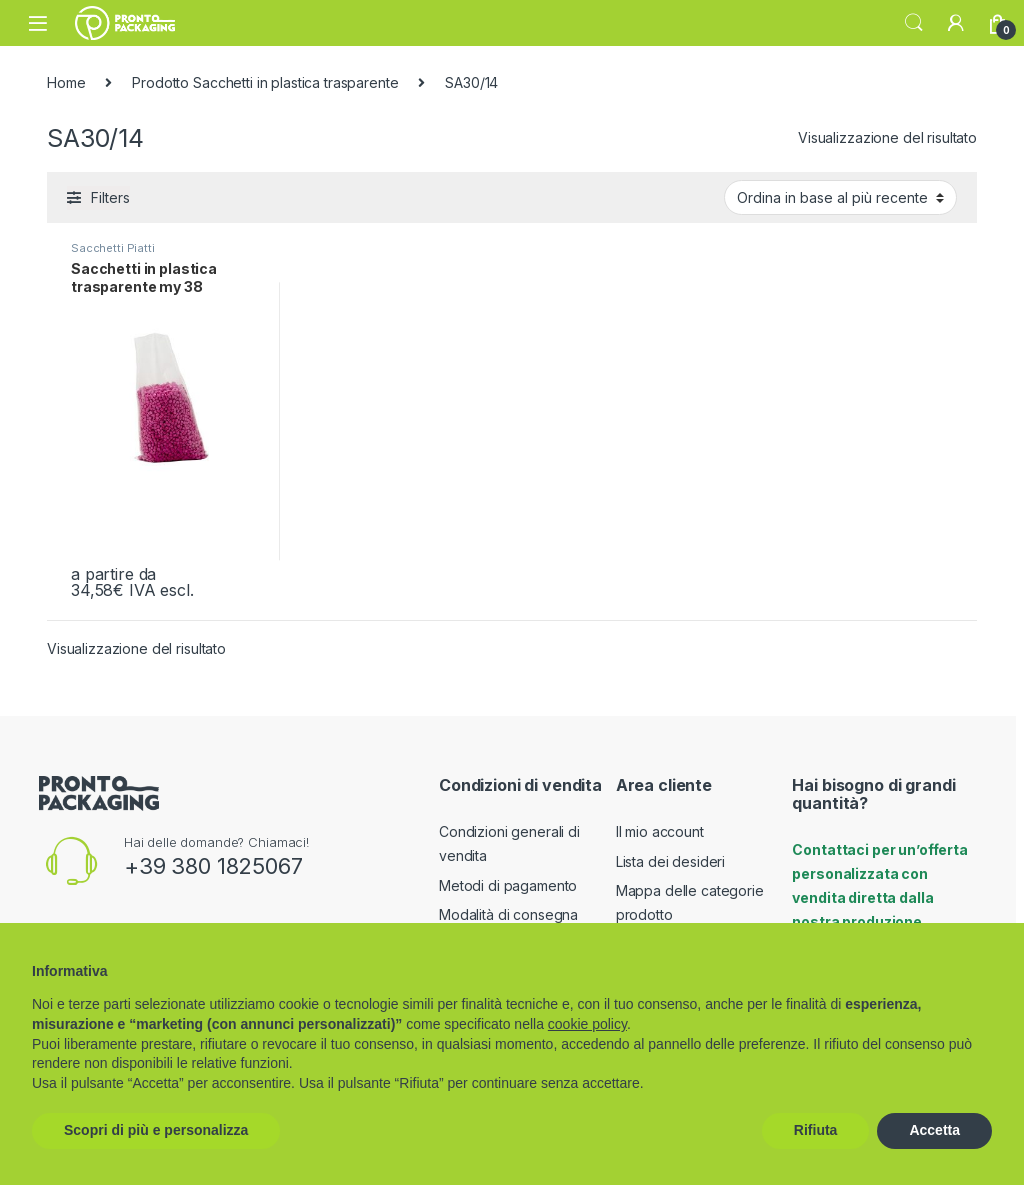 Image resolution: width=1024 pixels, height=1185 pixels. Describe the element at coordinates (213, 866) in the screenshot. I see `+39 380 1825067` at that location.